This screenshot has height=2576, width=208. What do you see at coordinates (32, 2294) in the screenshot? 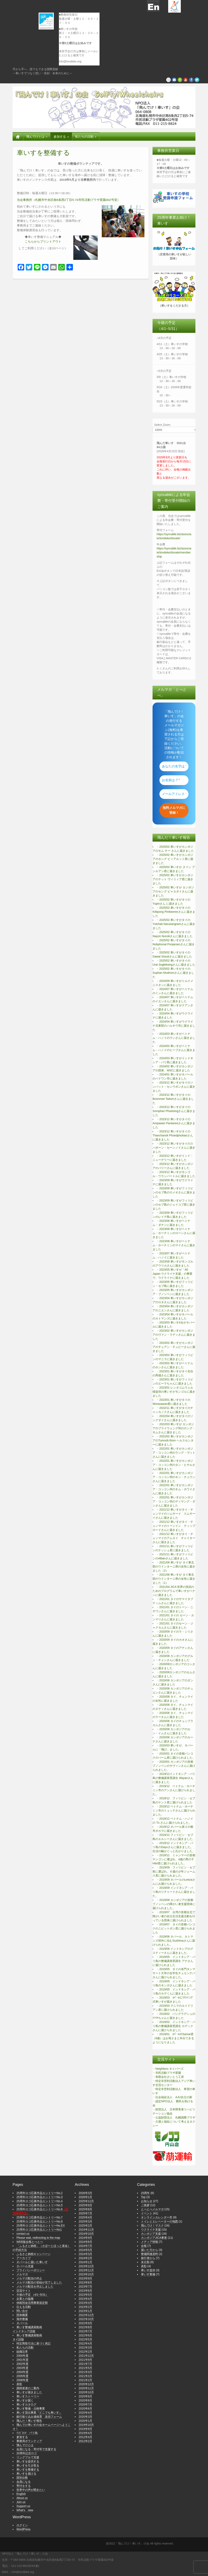
I see `今後の予定 （4/1~5/31）` at bounding box center [32, 2294].